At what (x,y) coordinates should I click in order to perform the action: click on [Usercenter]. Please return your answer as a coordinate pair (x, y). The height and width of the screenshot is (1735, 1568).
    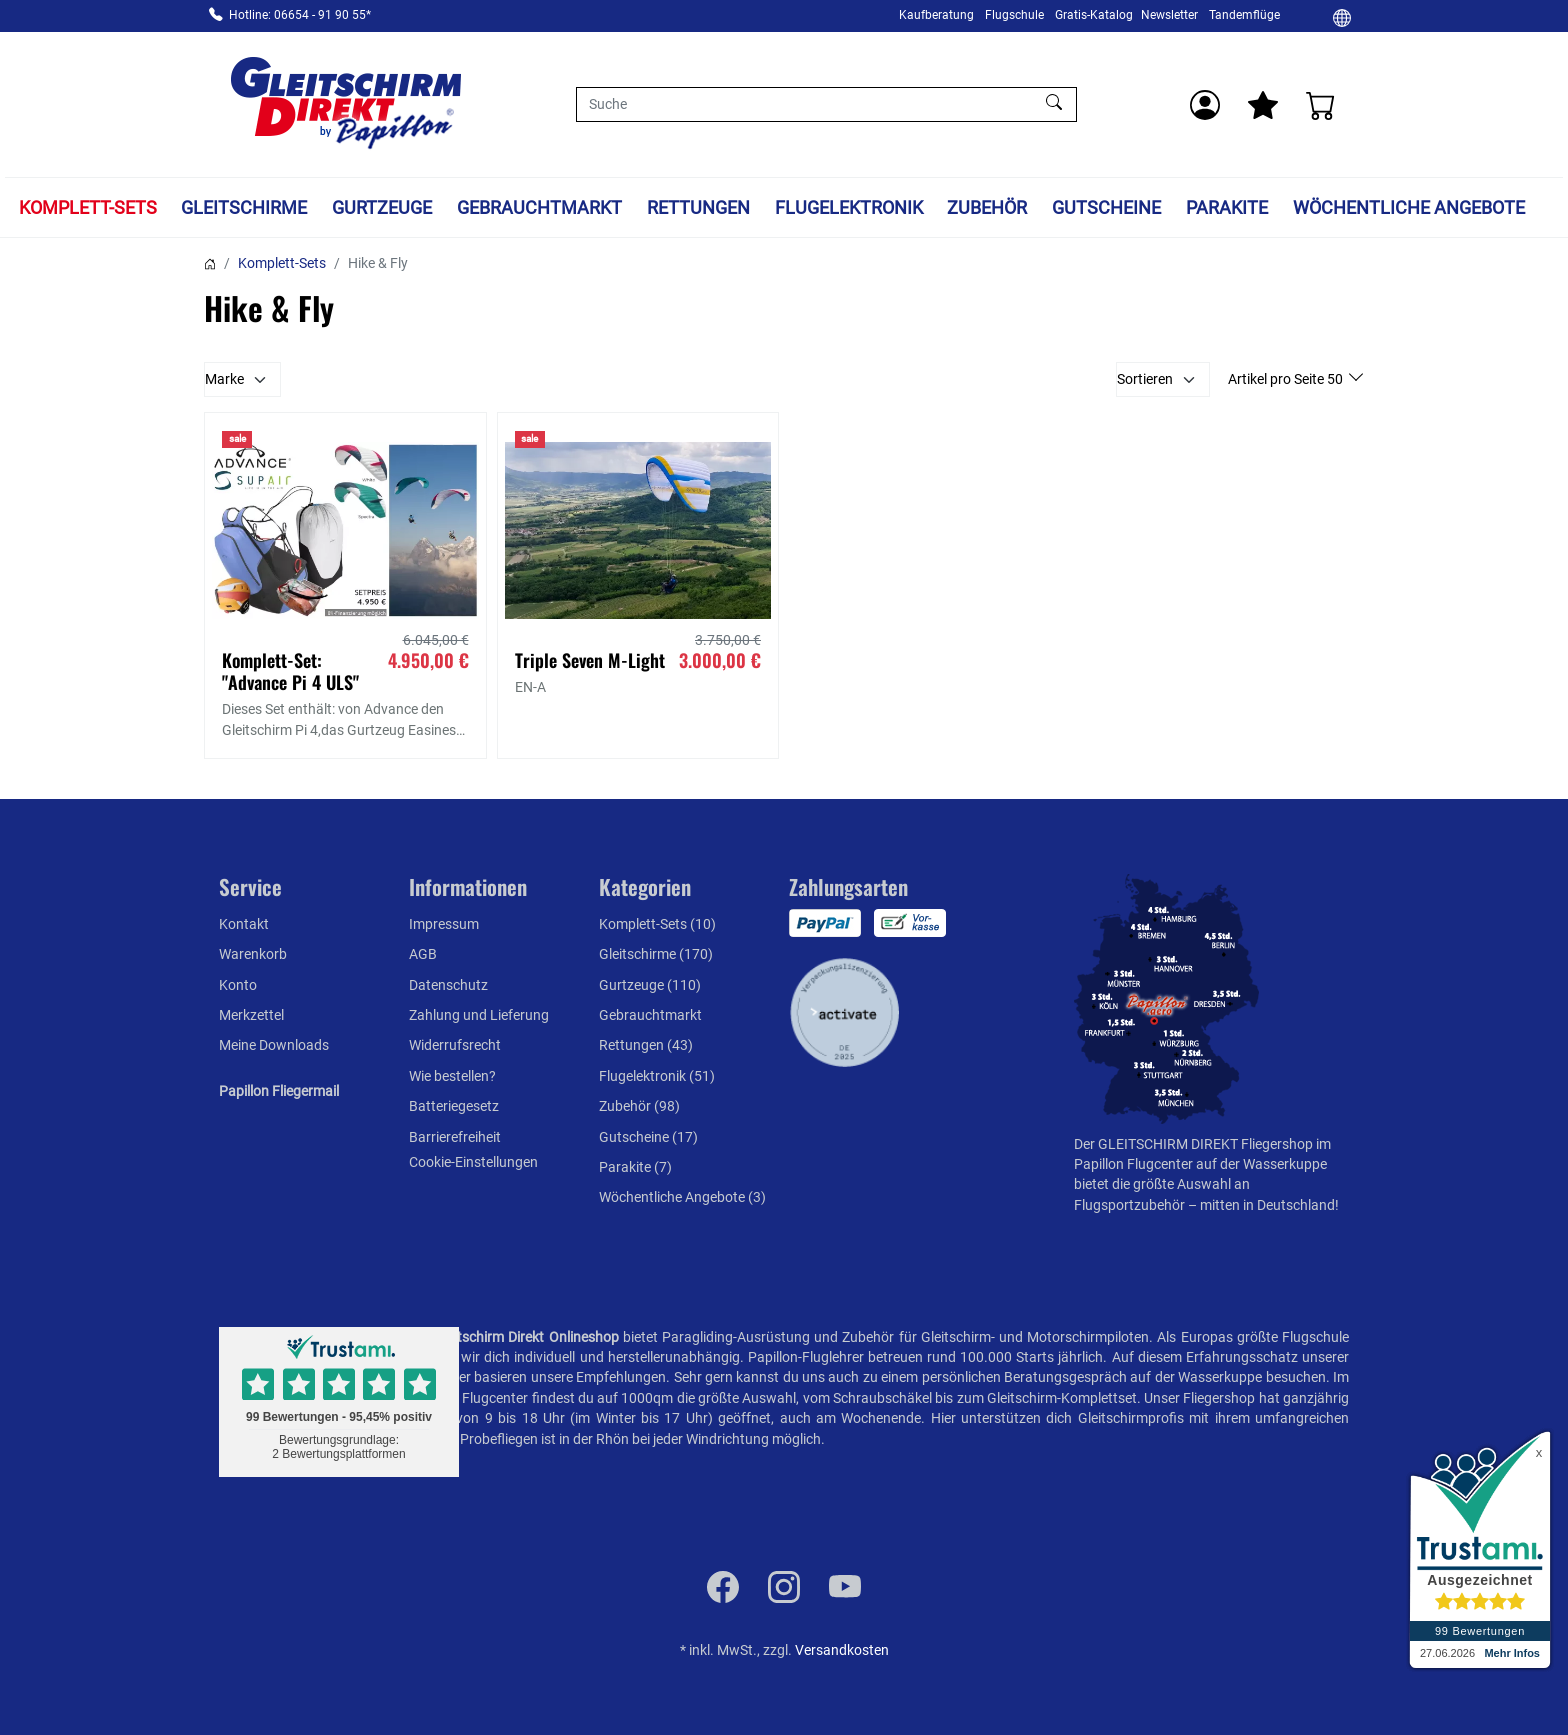
    Looking at the image, I should click on (1205, 105).